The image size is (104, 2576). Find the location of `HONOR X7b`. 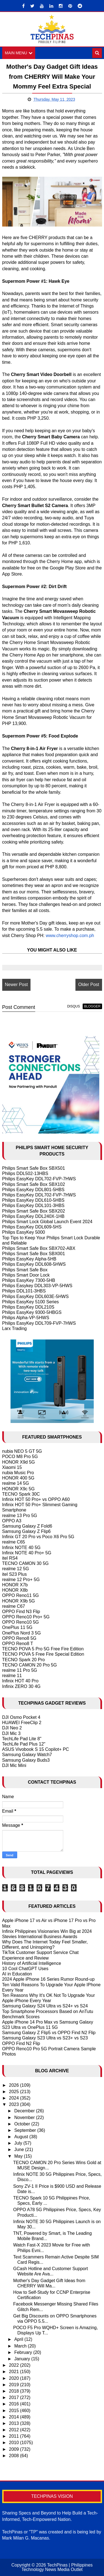

HONOR X7b is located at coordinates (15, 1584).